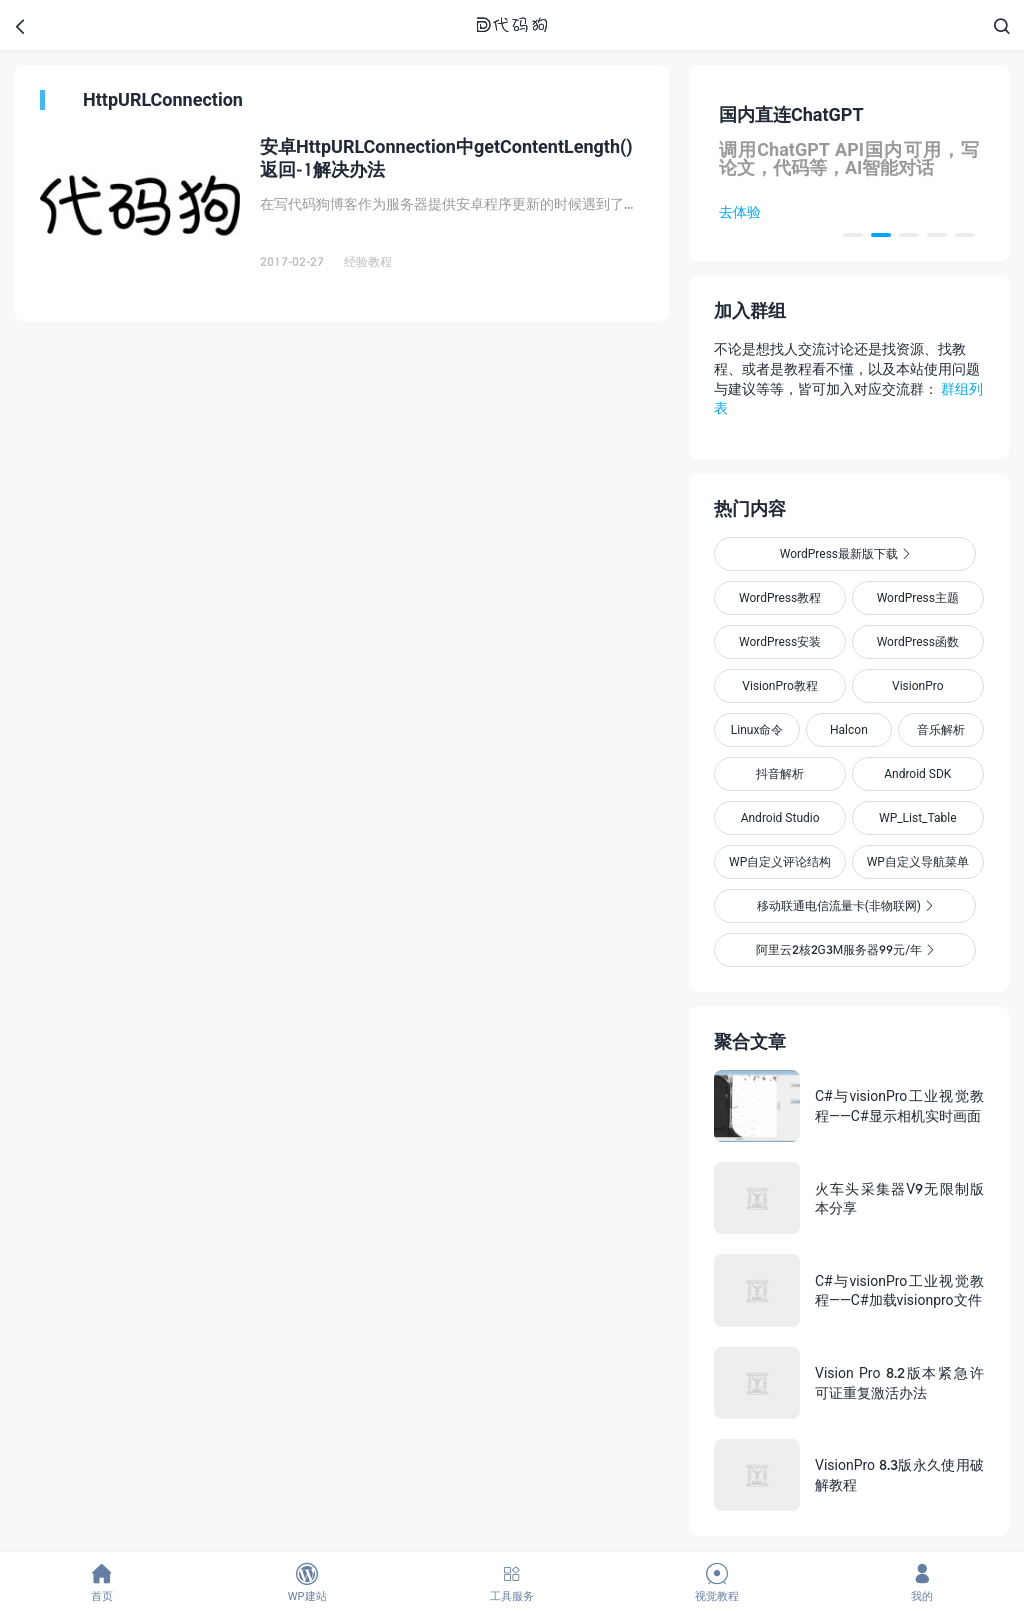  Describe the element at coordinates (716, 1582) in the screenshot. I see `视觉教程` at that location.